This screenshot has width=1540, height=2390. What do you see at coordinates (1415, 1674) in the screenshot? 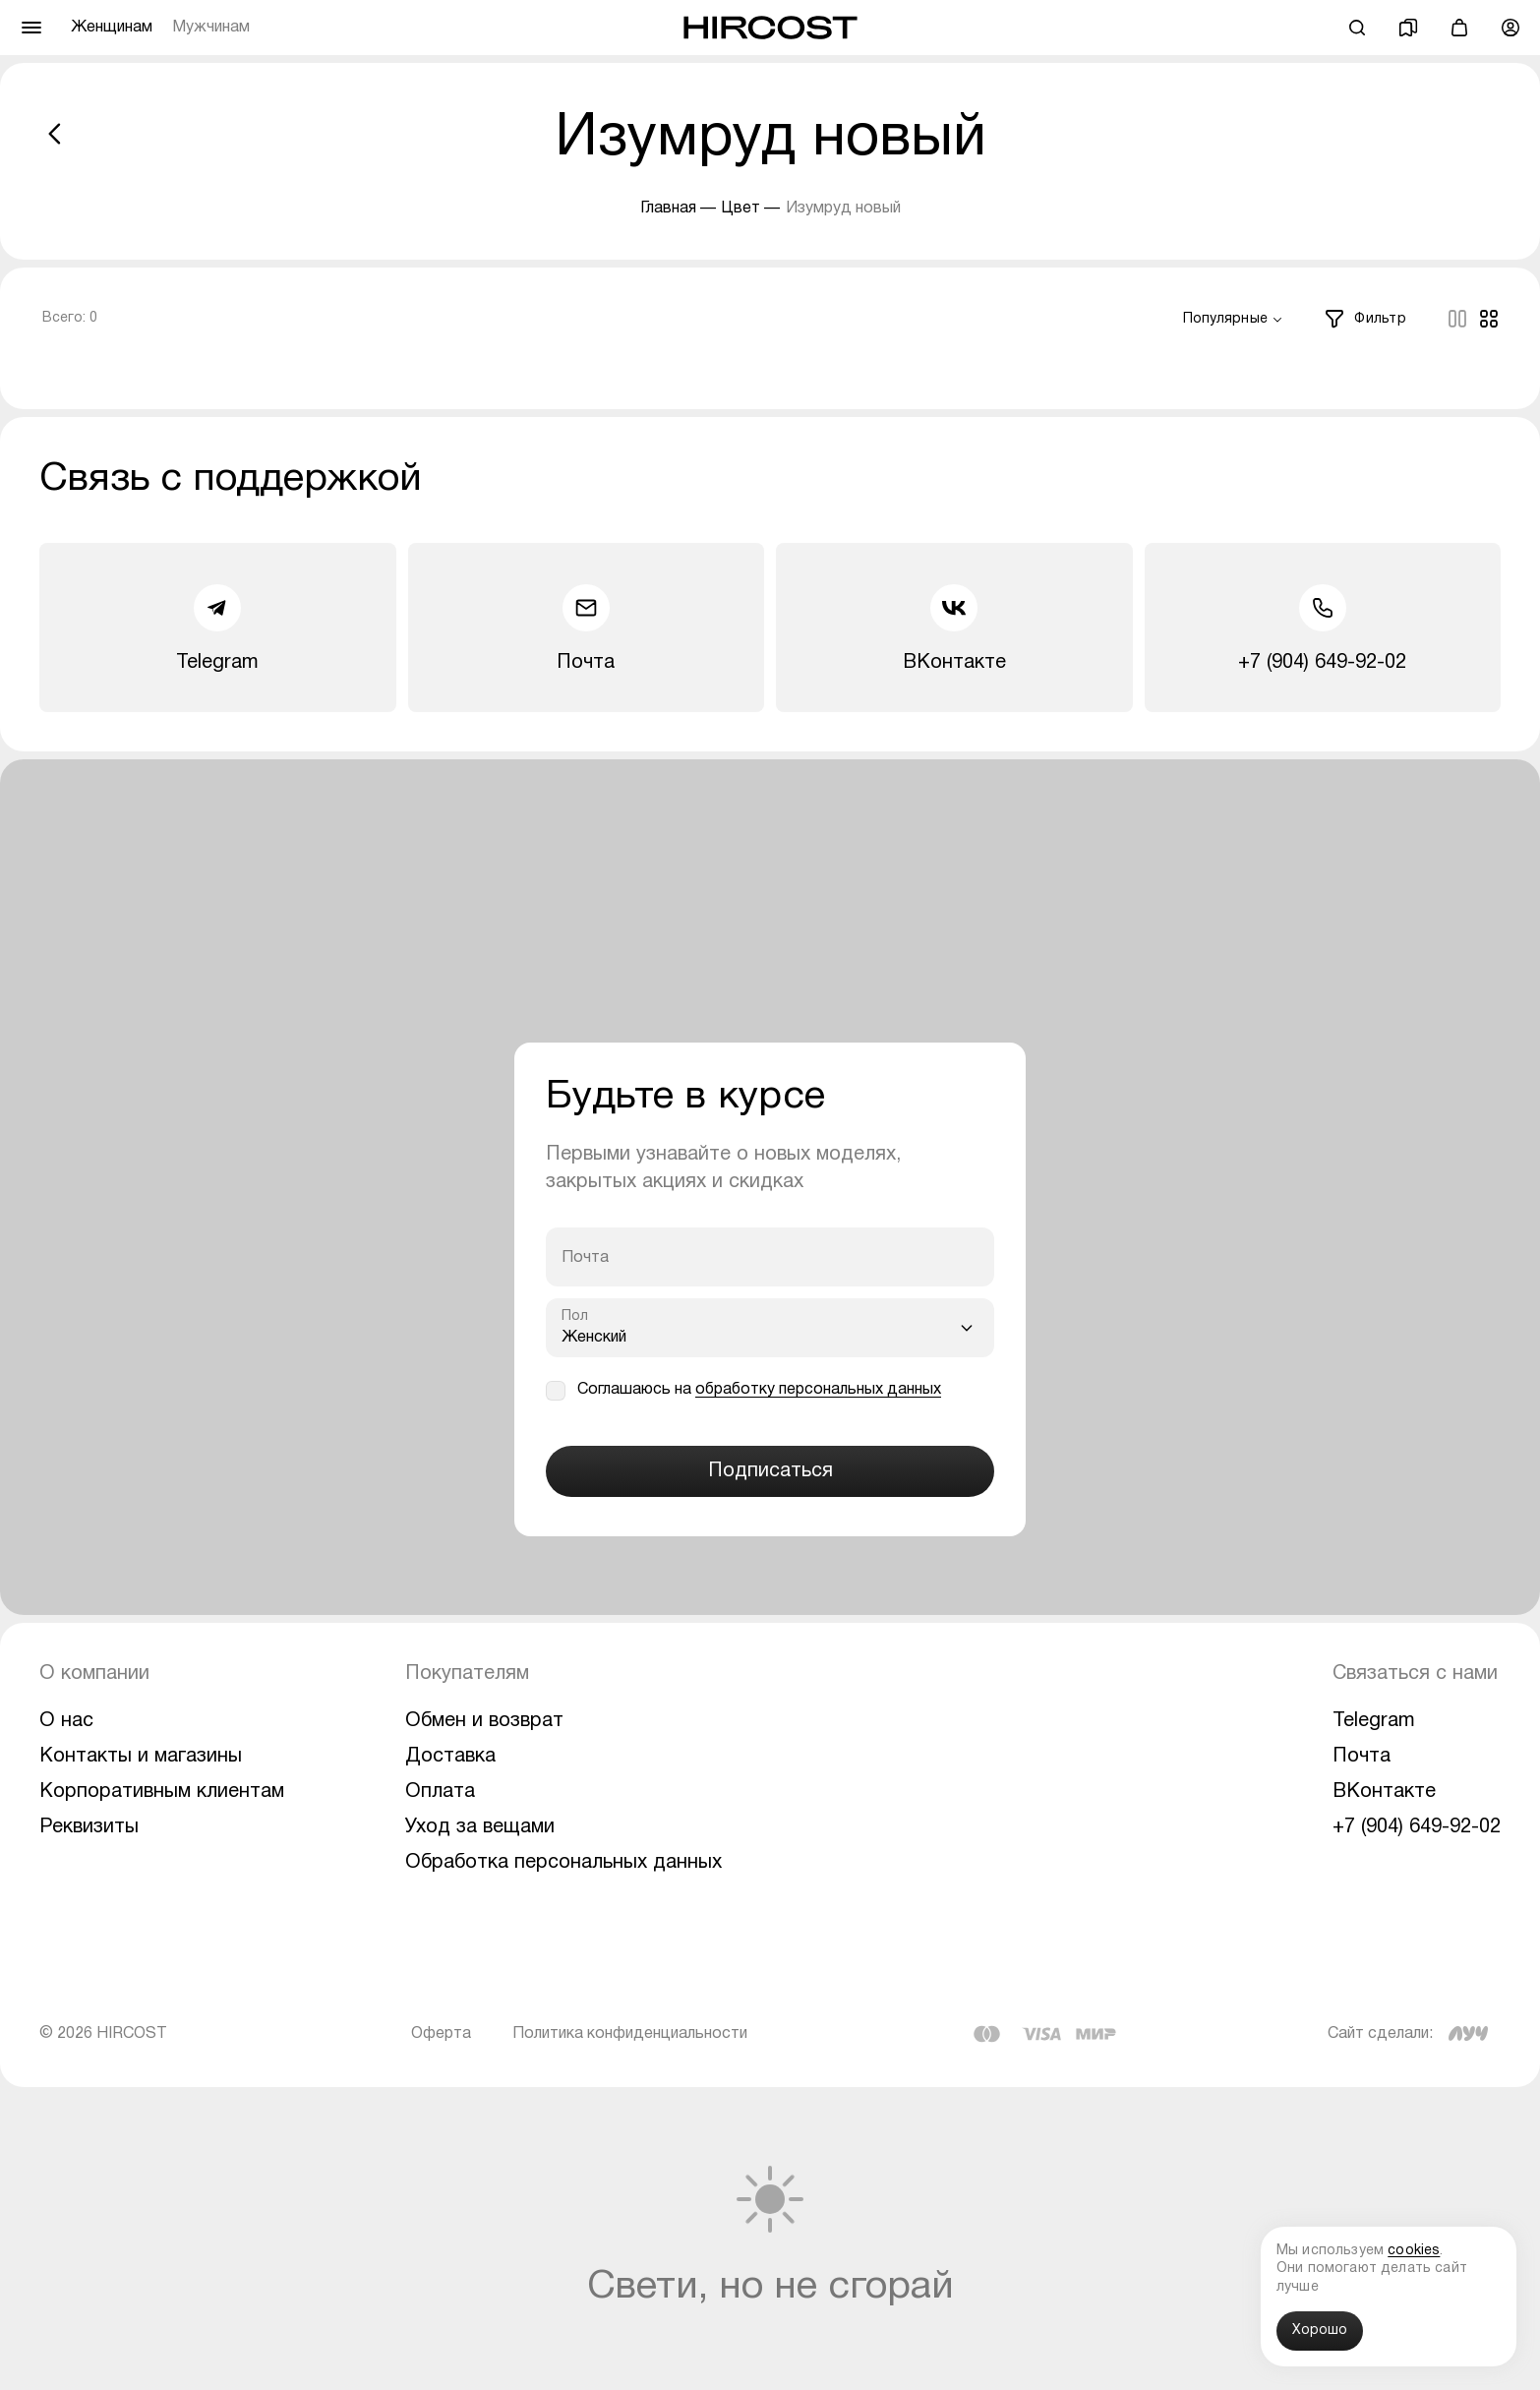
I see `Связаться с нами` at bounding box center [1415, 1674].